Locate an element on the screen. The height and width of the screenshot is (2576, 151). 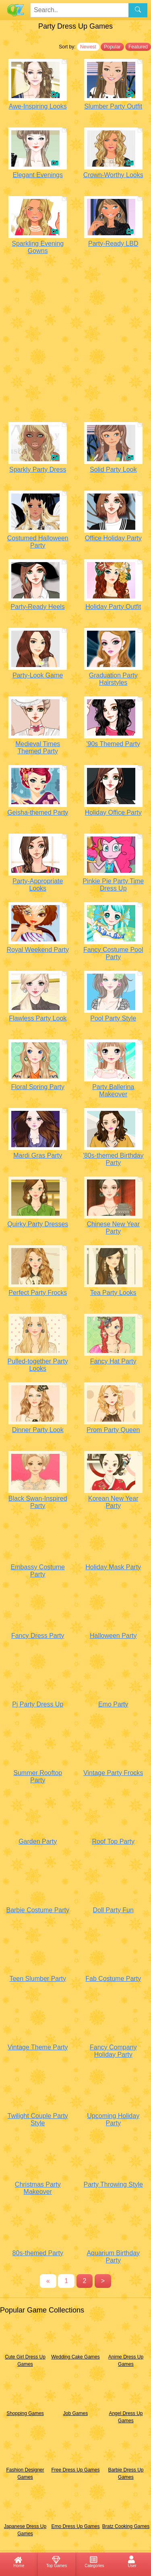
Dinner Party Look is located at coordinates (38, 1429).